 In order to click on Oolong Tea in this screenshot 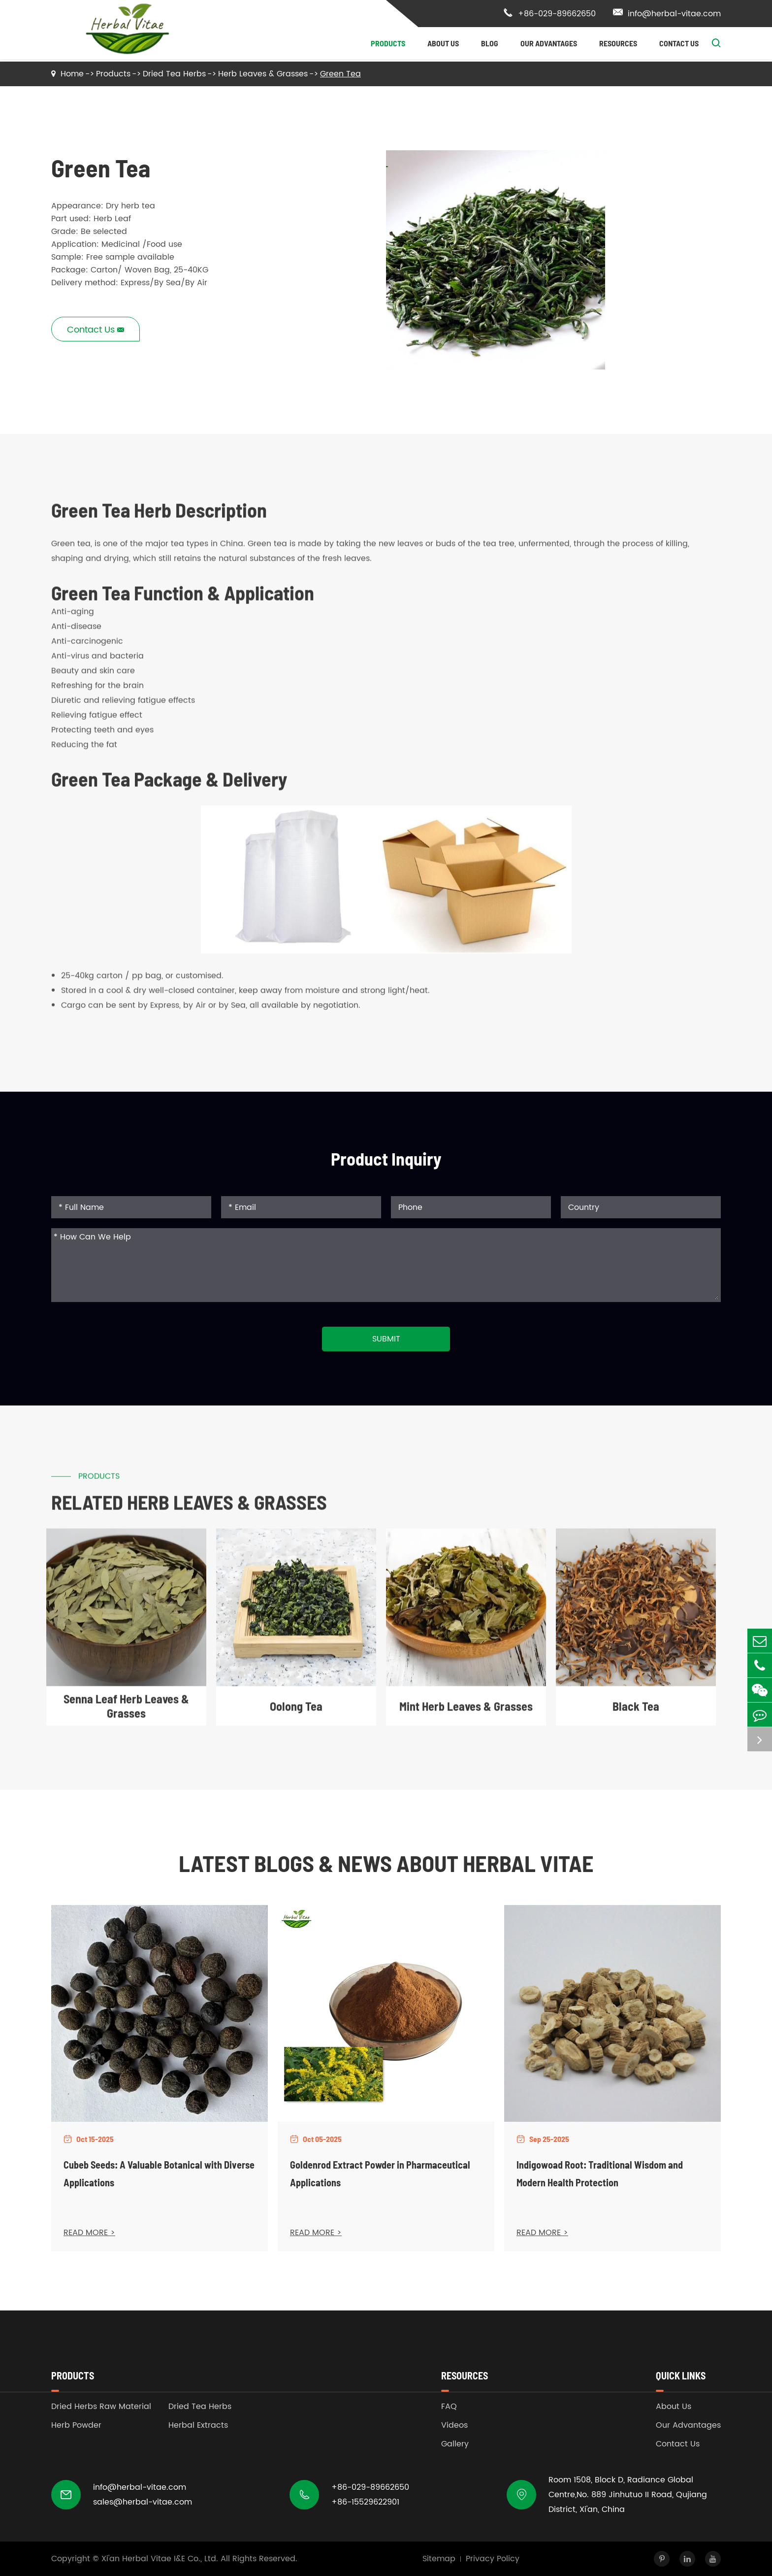, I will do `click(296, 1715)`.